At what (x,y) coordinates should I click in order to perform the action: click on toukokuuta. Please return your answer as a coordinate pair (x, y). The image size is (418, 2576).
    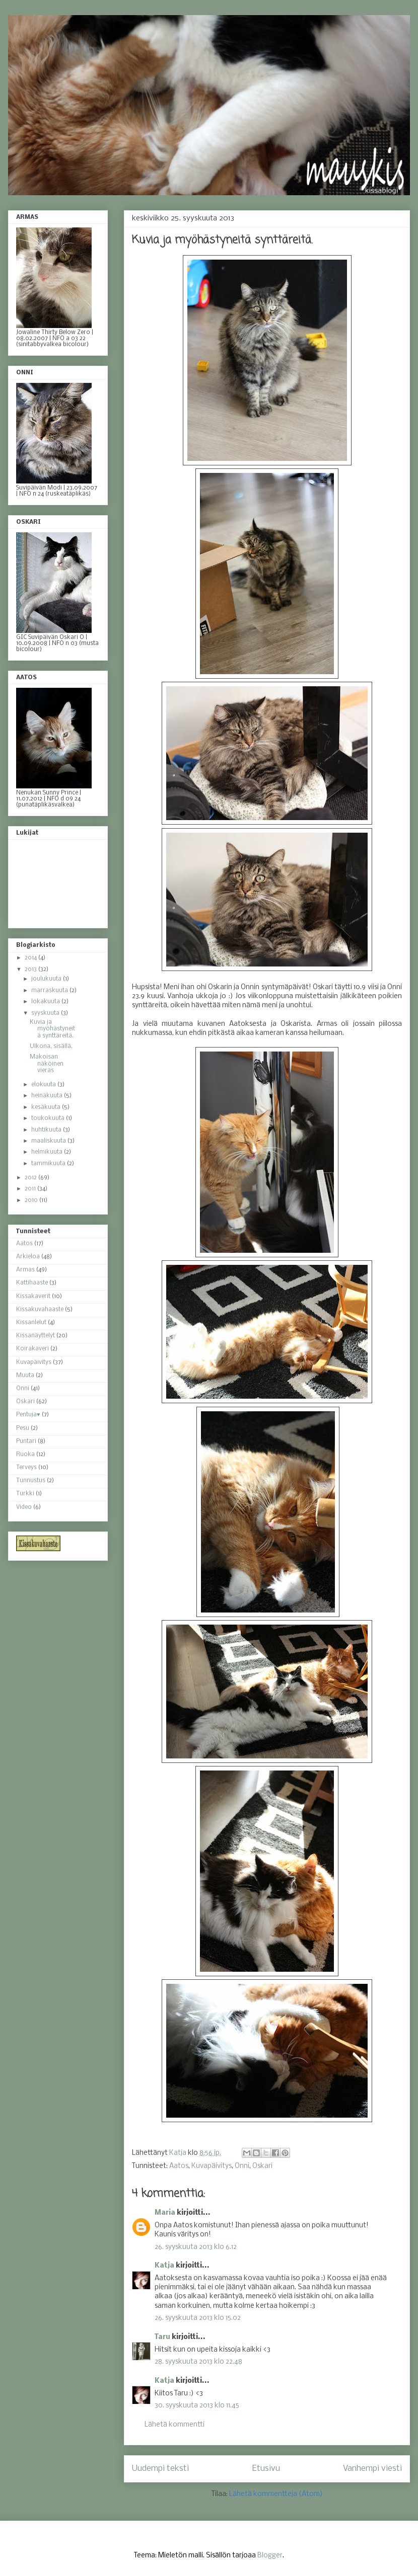
    Looking at the image, I should click on (48, 1118).